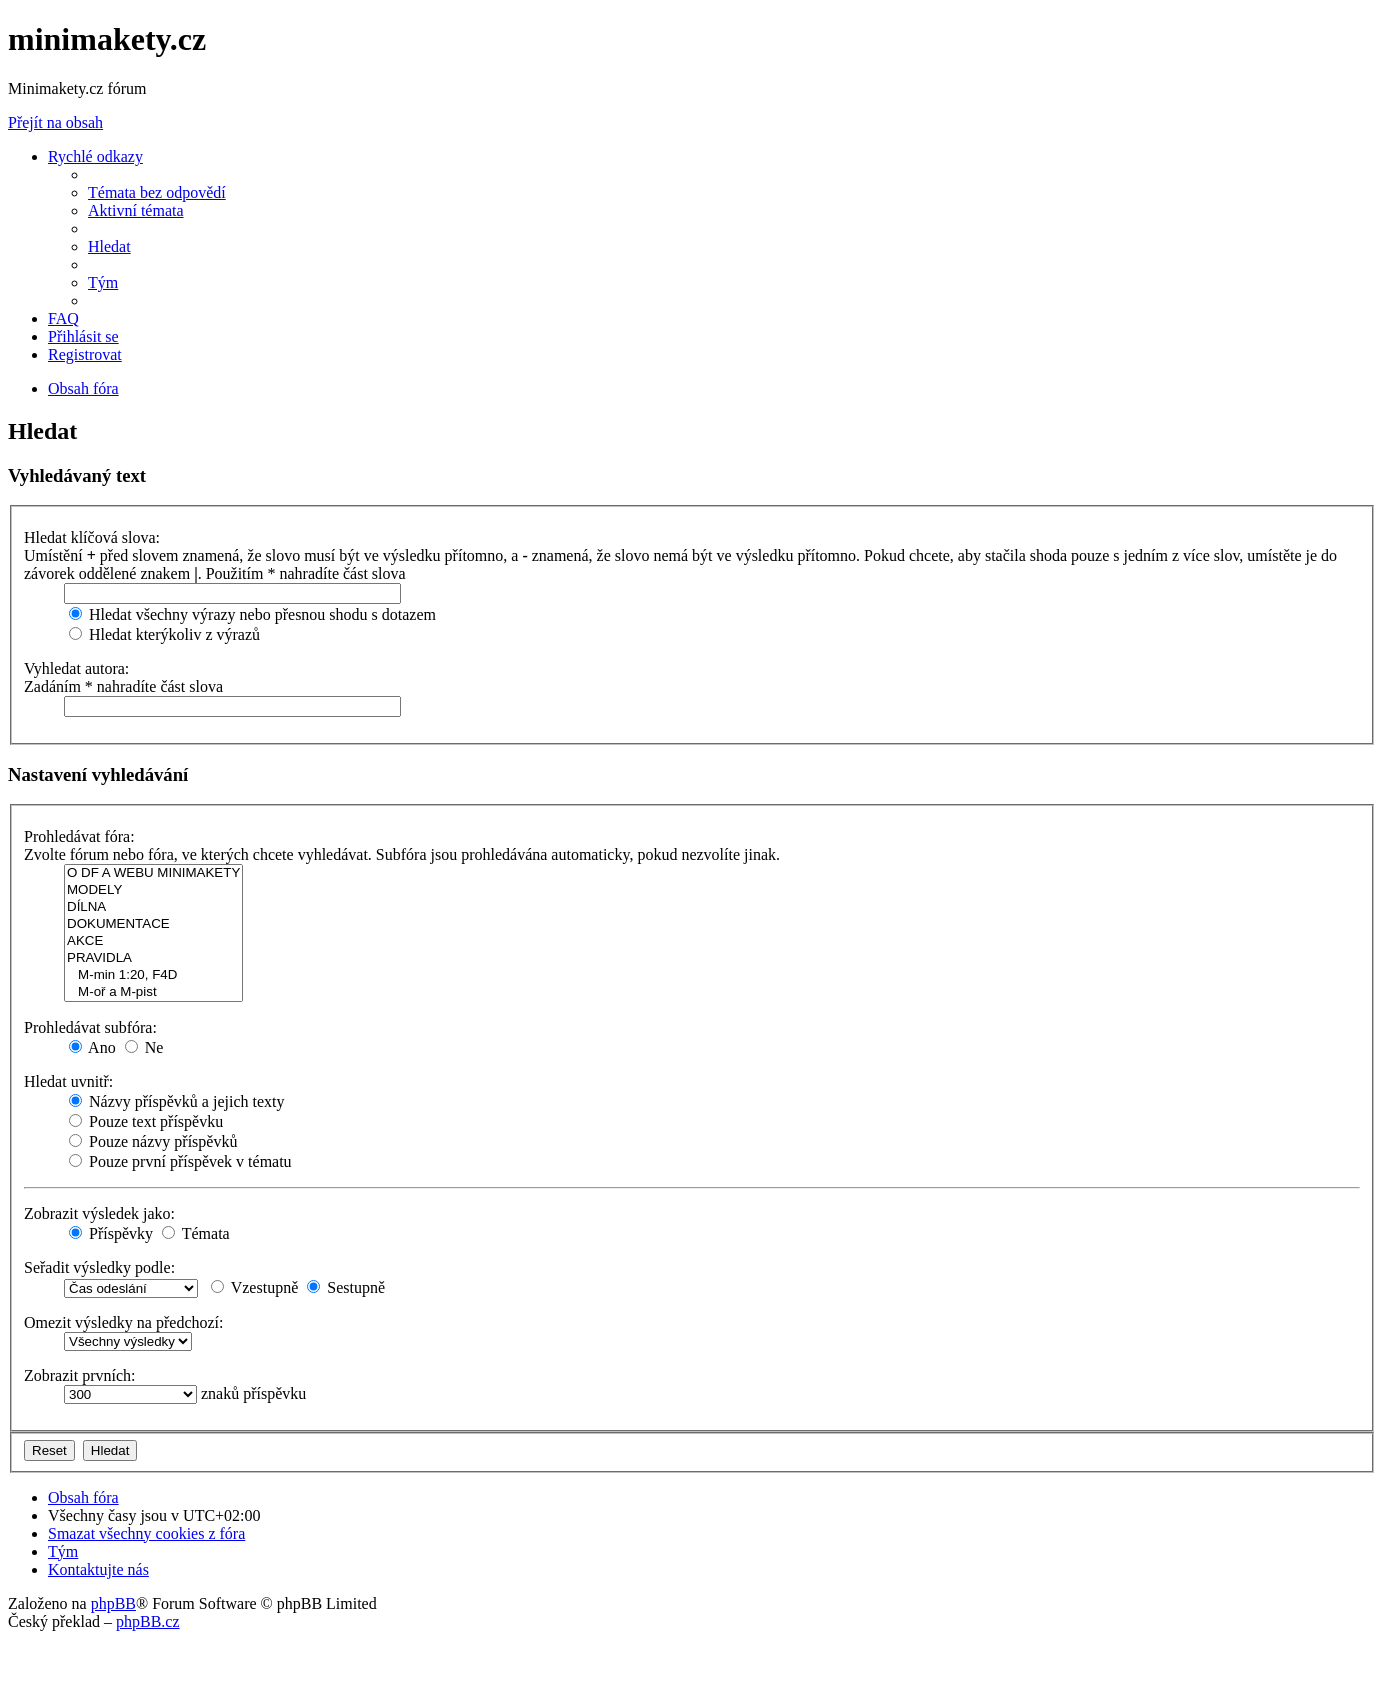 Image resolution: width=1384 pixels, height=1708 pixels. Describe the element at coordinates (153, 924) in the screenshot. I see `DOKUMENTACE` at that location.